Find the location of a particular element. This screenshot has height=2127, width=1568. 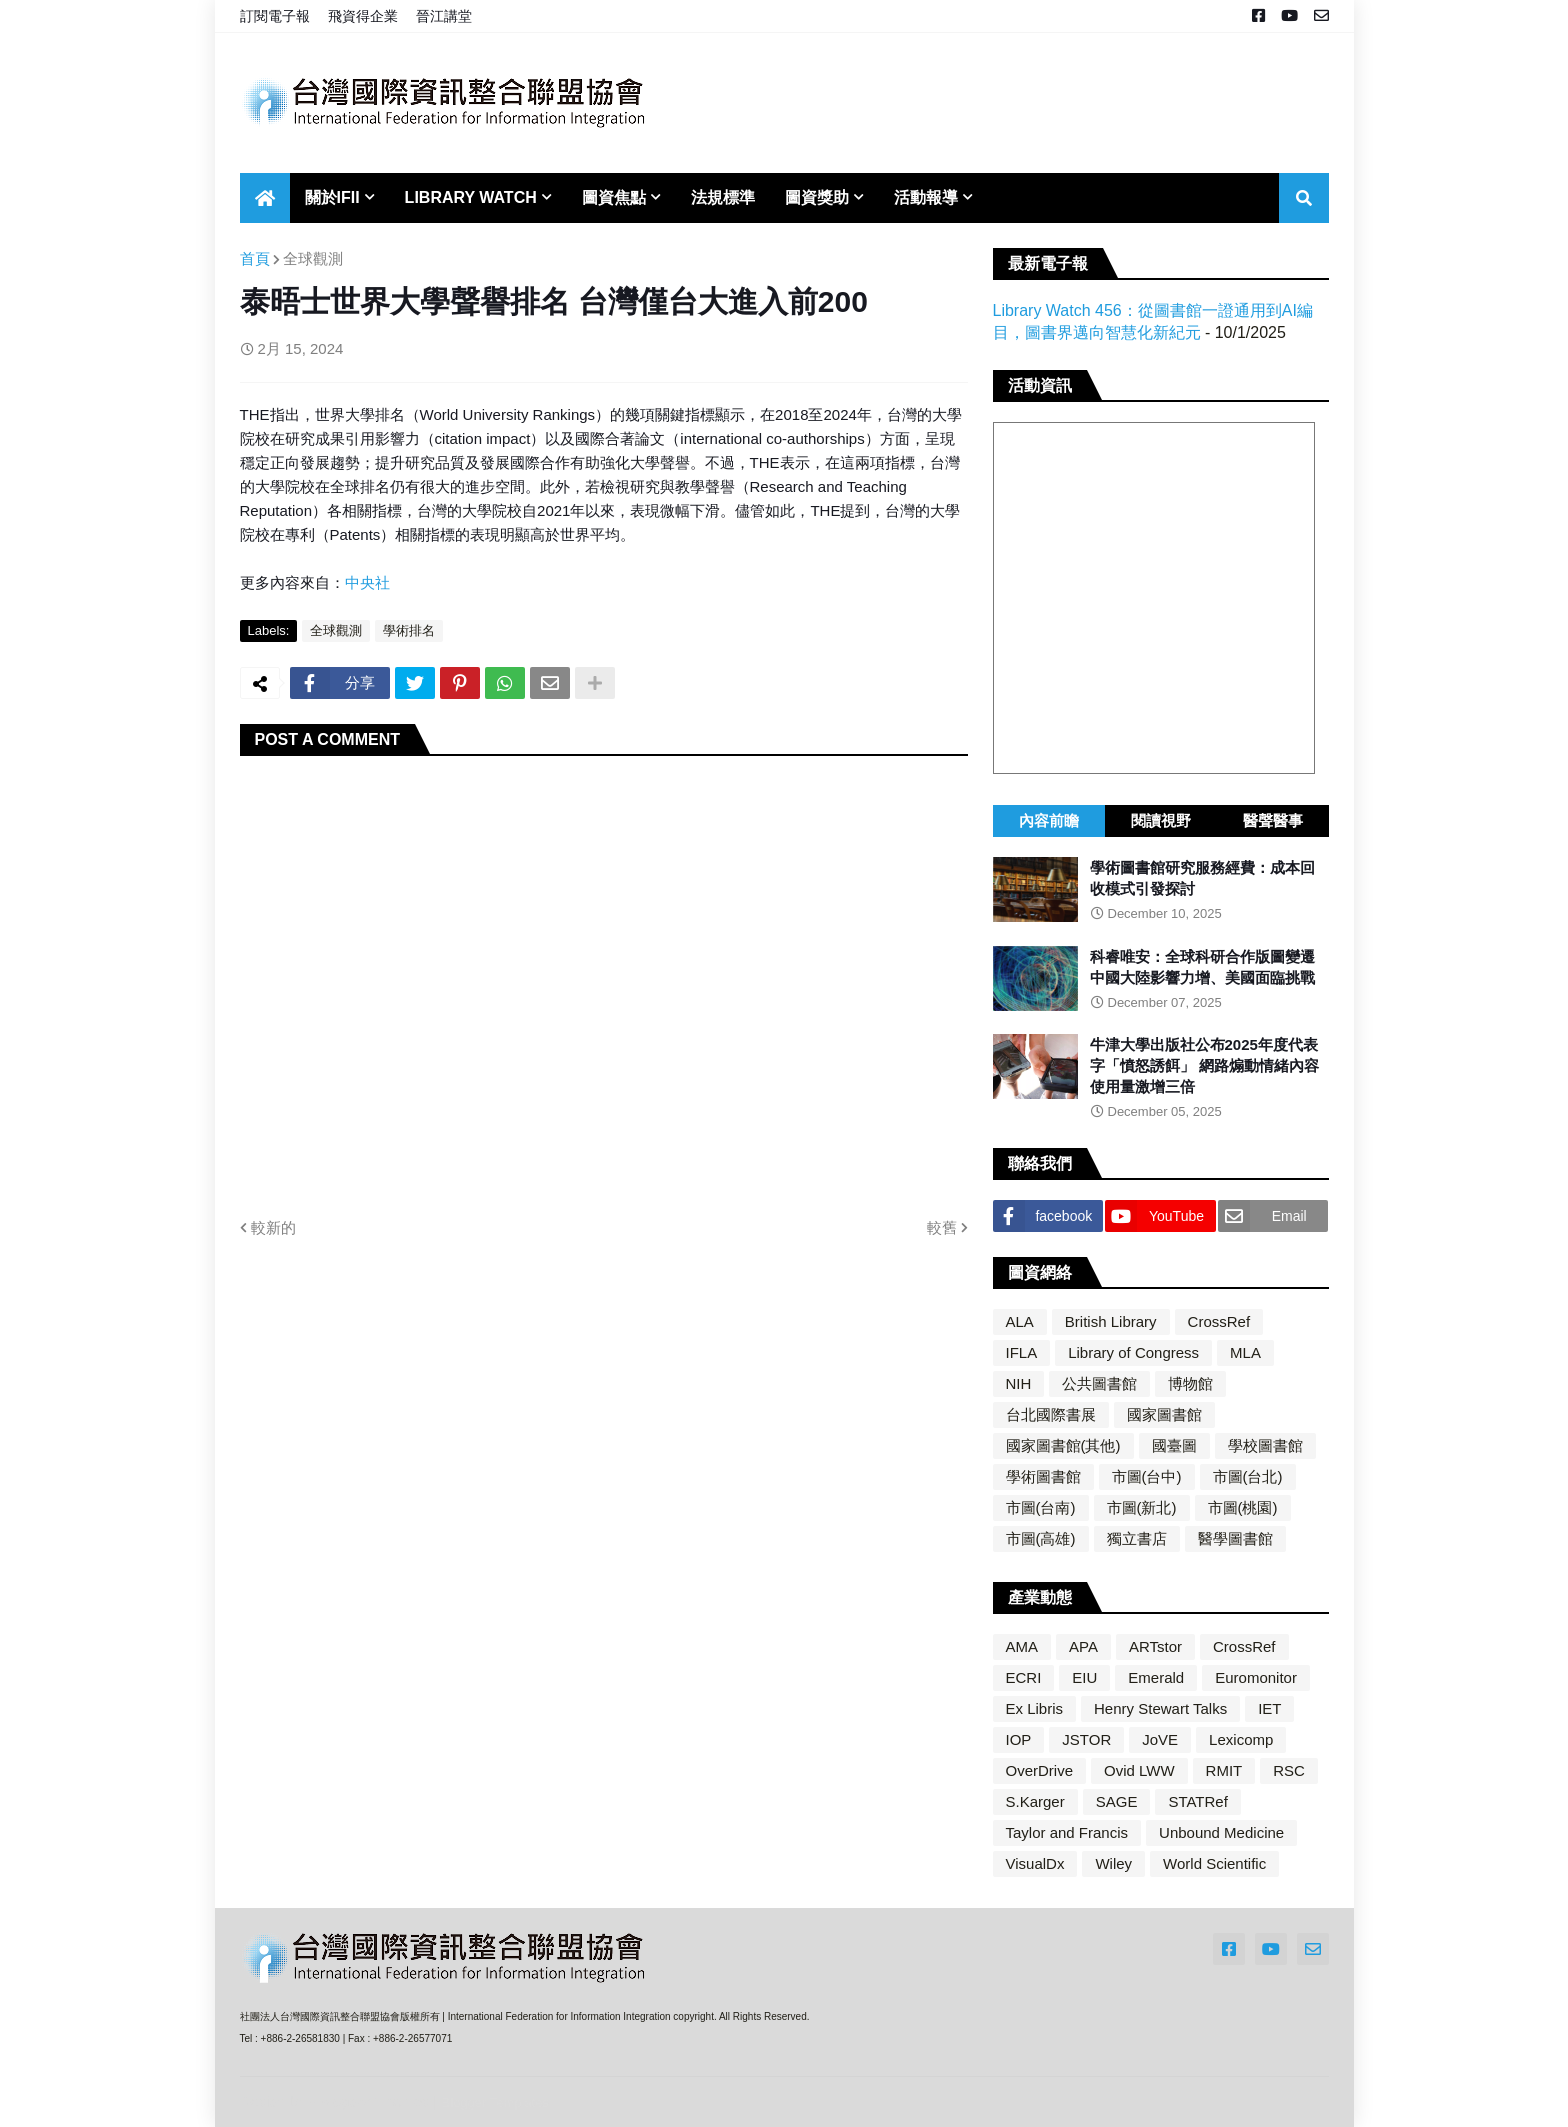

市圖(桃園) is located at coordinates (1243, 1507).